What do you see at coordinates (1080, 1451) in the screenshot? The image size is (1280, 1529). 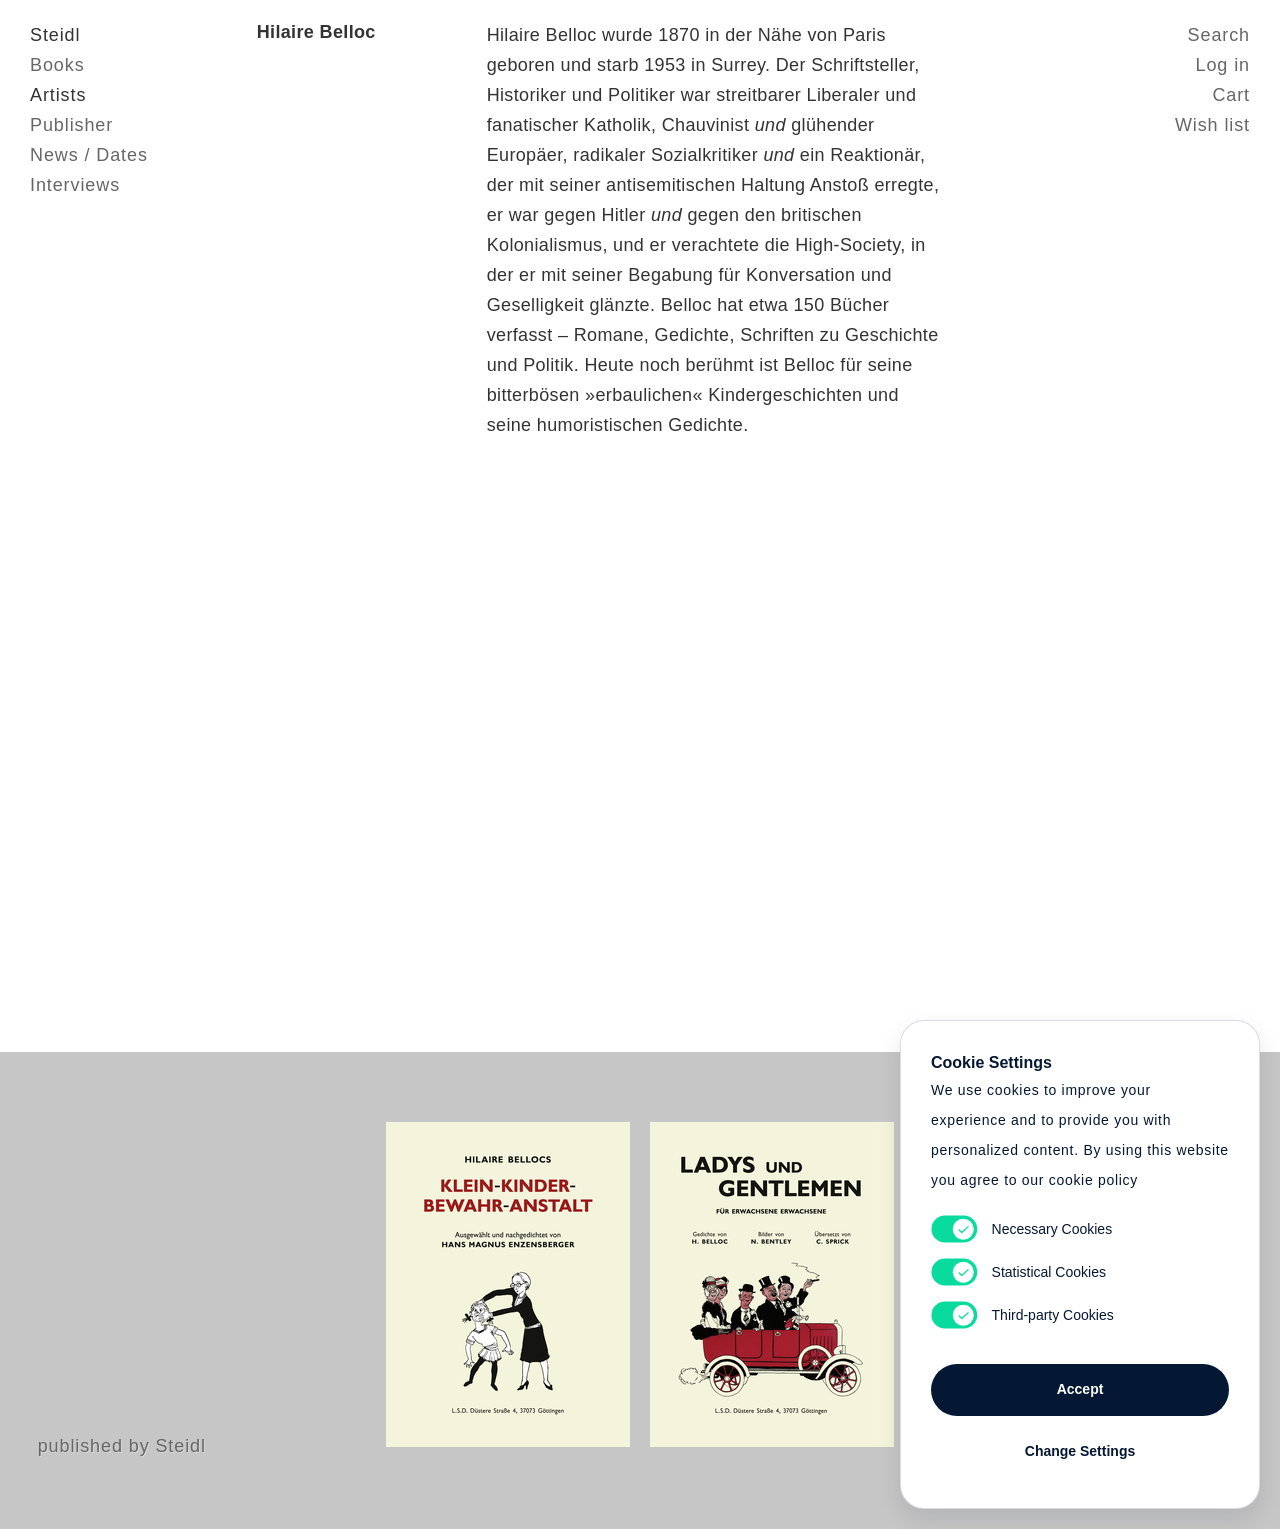 I see `Change Settings` at bounding box center [1080, 1451].